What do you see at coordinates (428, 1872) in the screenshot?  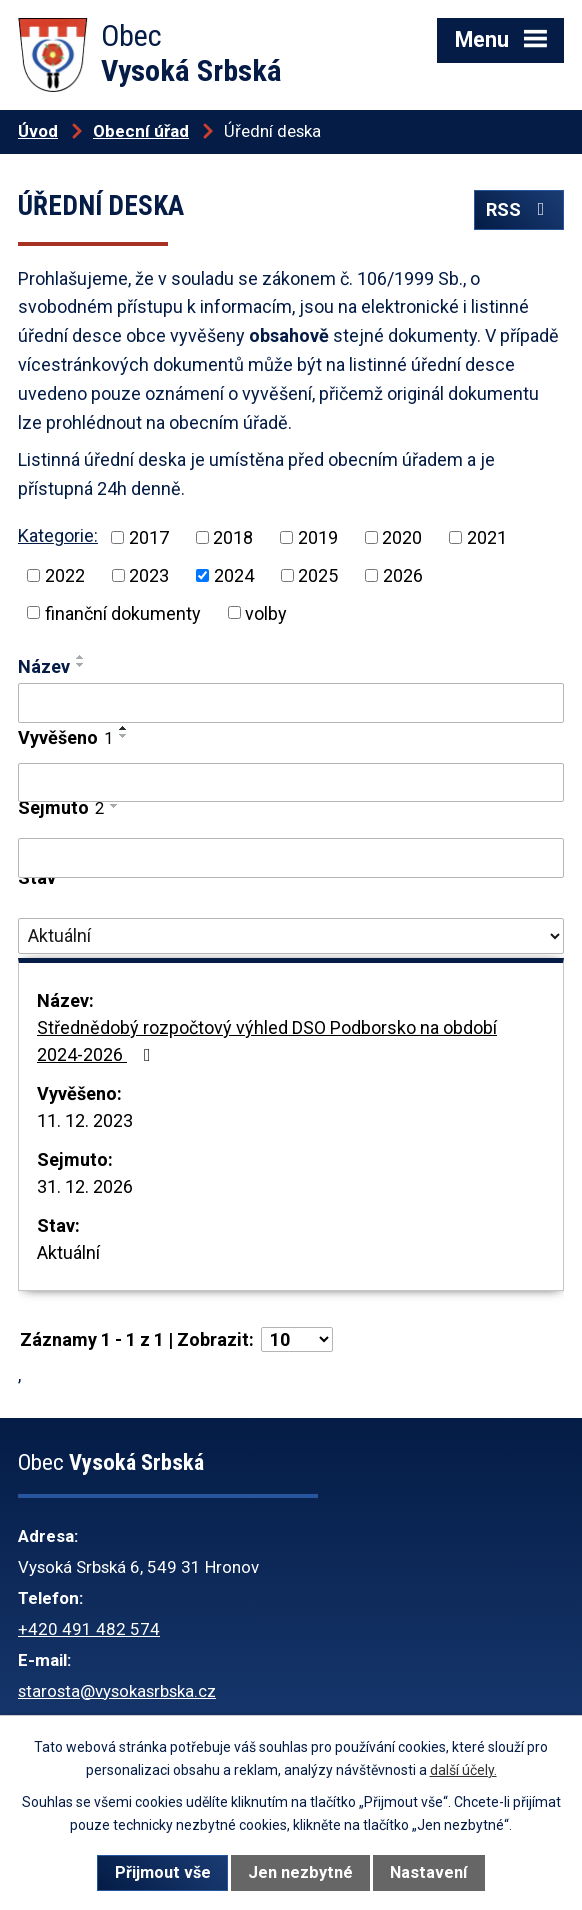 I see `Nastavení` at bounding box center [428, 1872].